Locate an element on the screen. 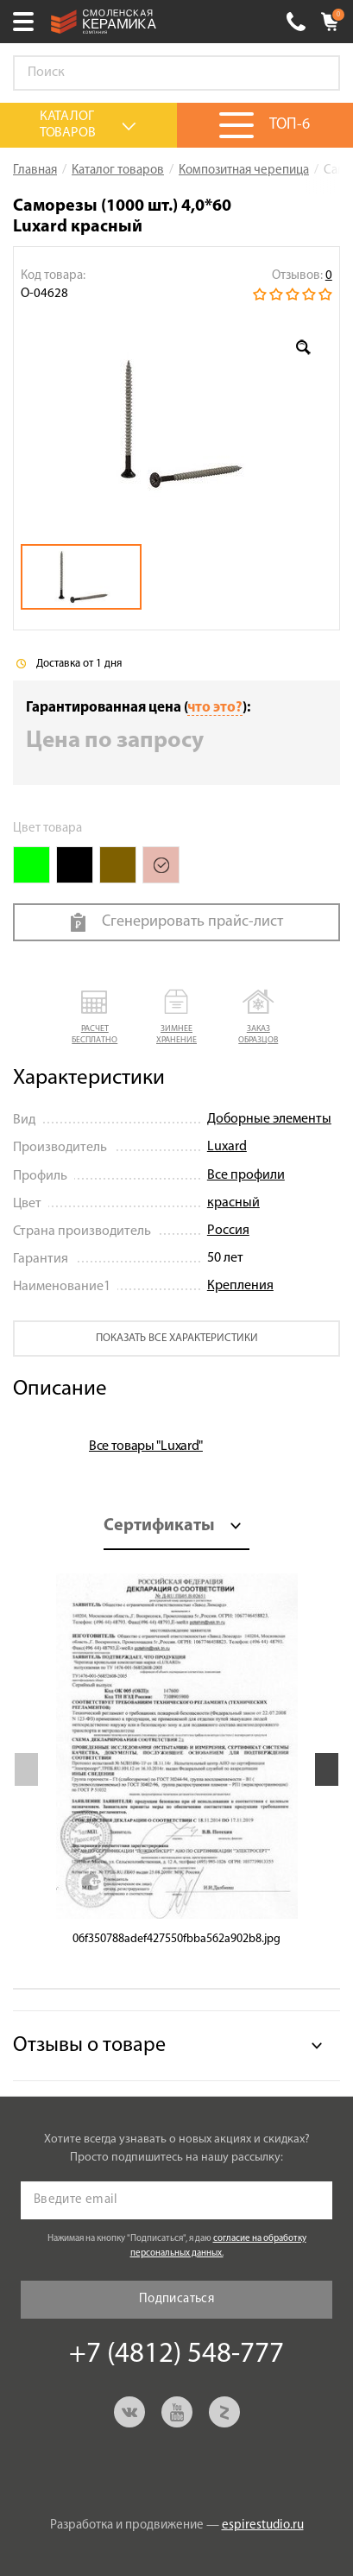 This screenshot has width=353, height=2576. Luxard is located at coordinates (227, 1147).